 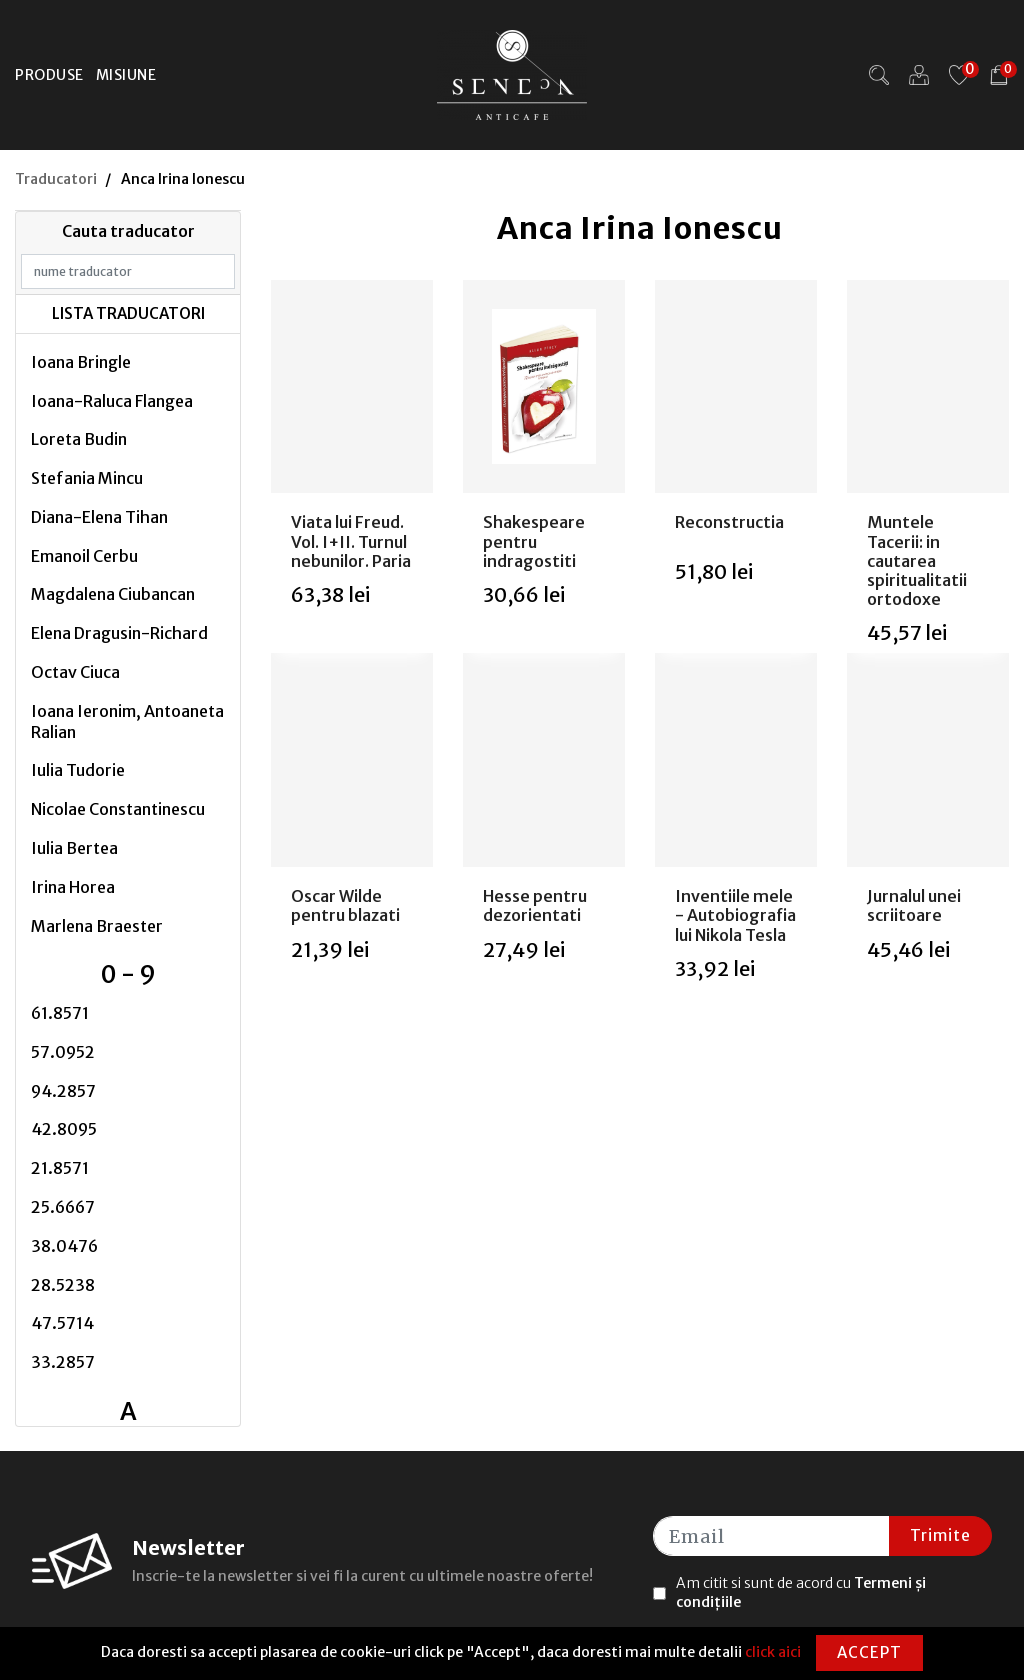 What do you see at coordinates (99, 517) in the screenshot?
I see `Diana-Elena Tihan` at bounding box center [99, 517].